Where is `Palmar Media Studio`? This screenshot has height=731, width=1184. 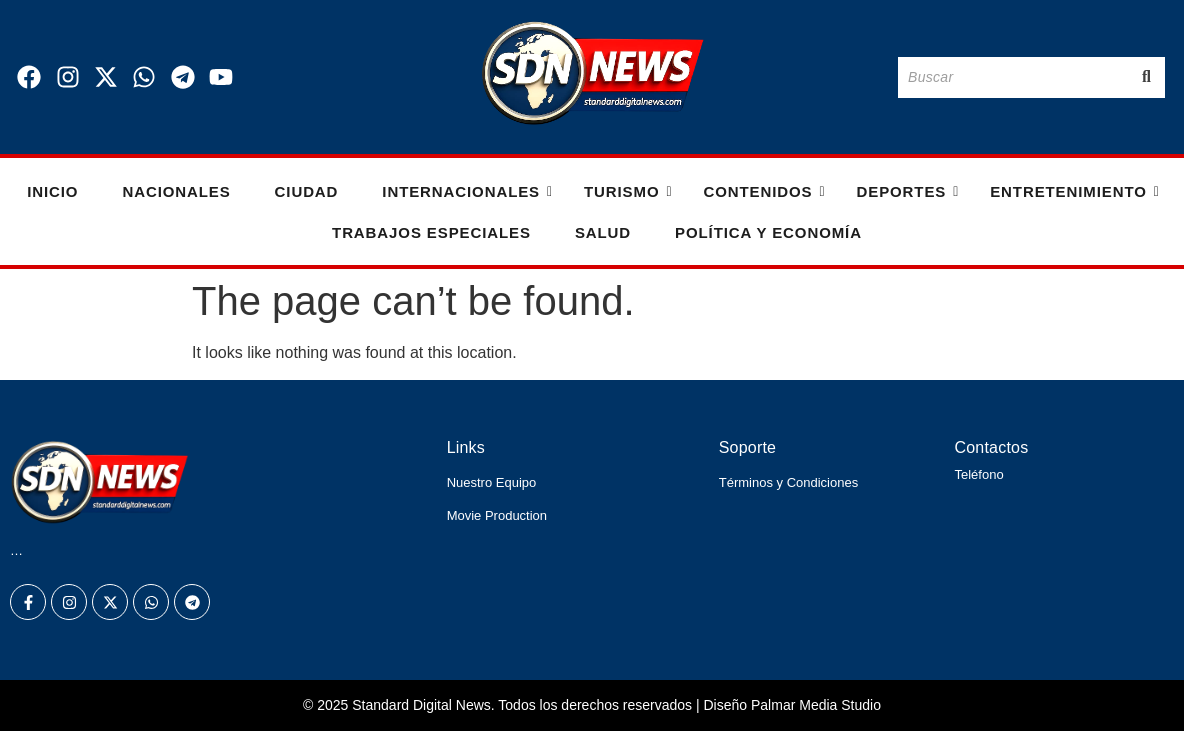
Palmar Media Studio is located at coordinates (816, 705).